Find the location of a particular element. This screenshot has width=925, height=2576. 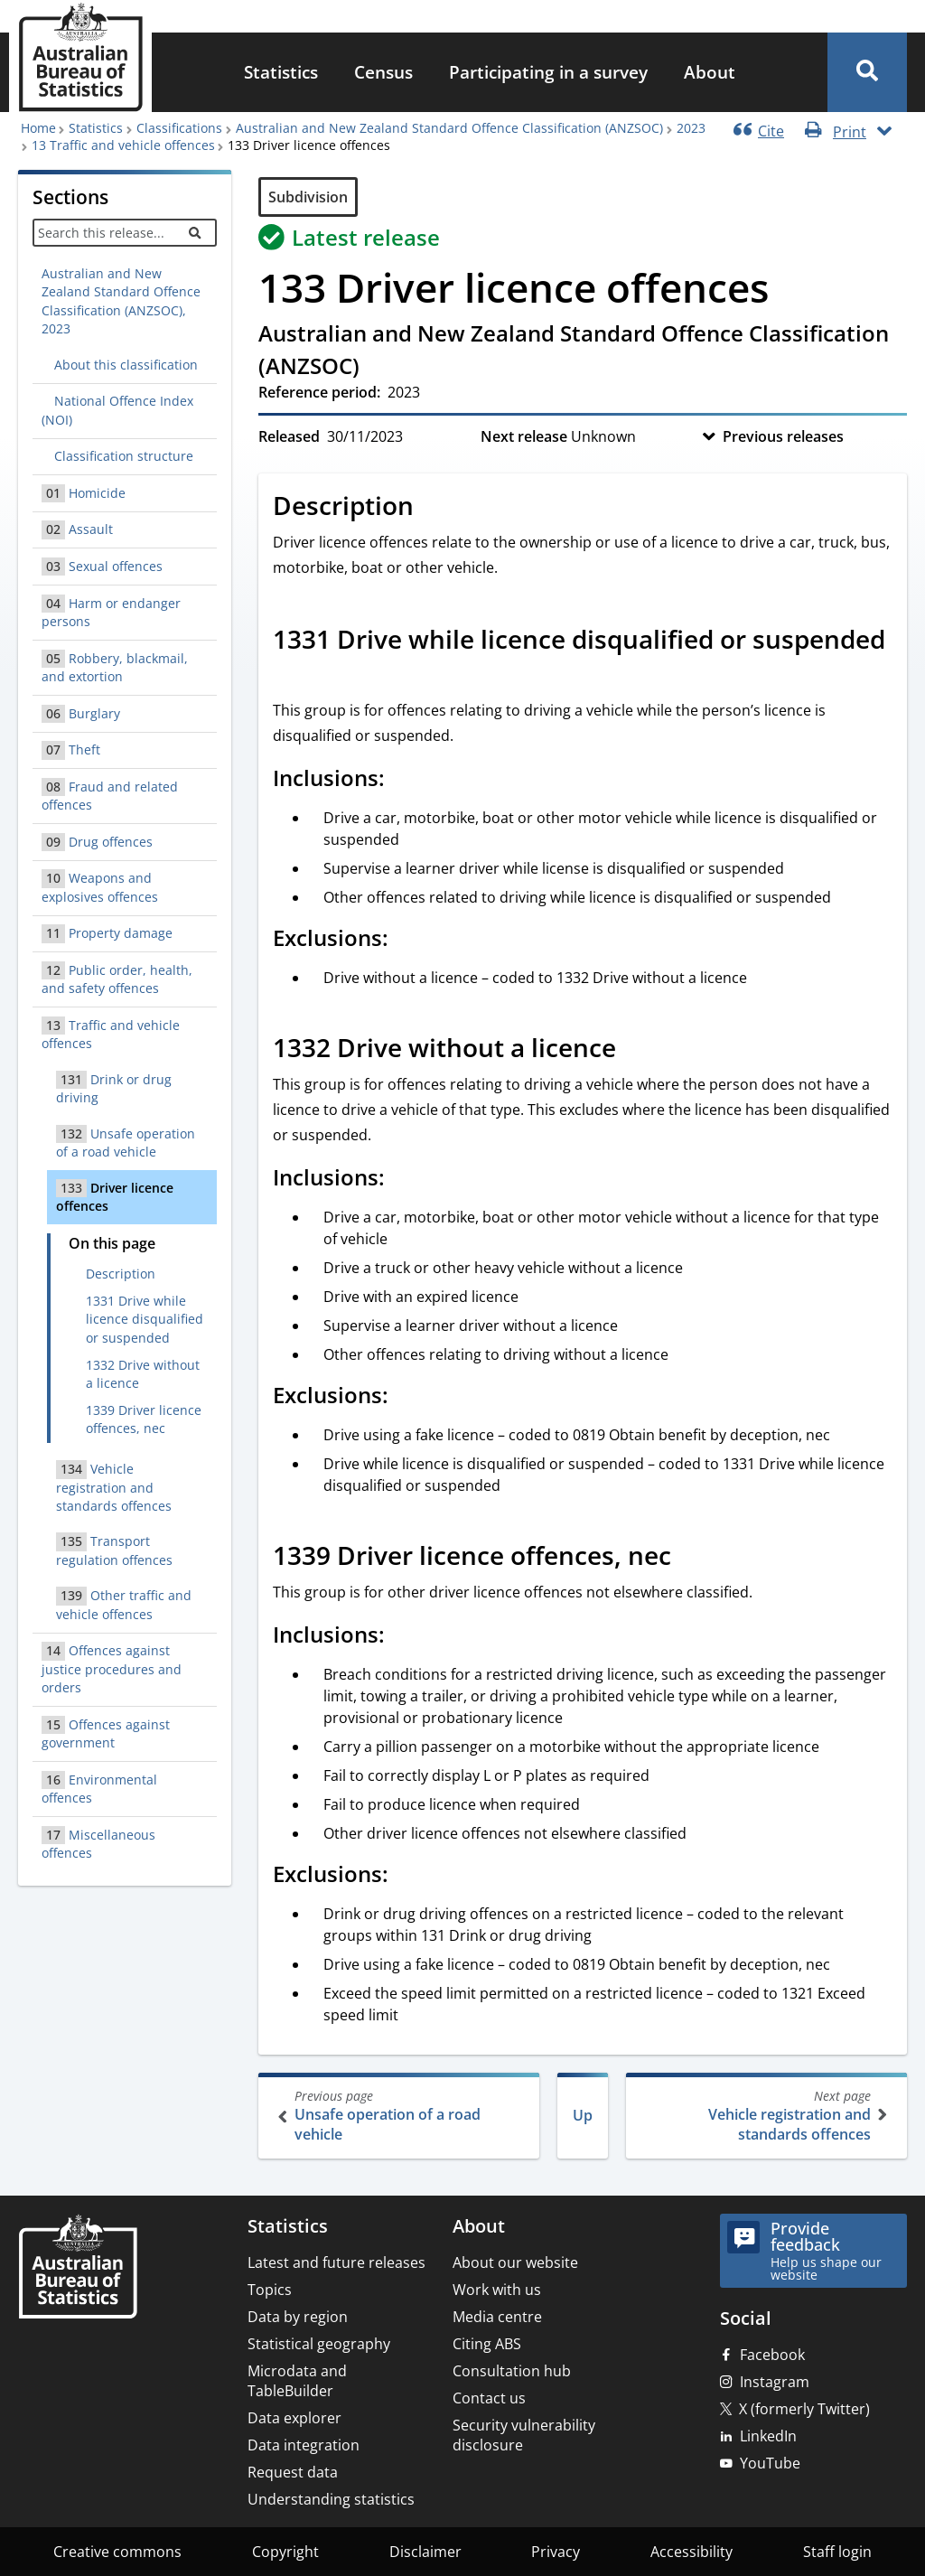

Latest and future releases is located at coordinates (336, 2262).